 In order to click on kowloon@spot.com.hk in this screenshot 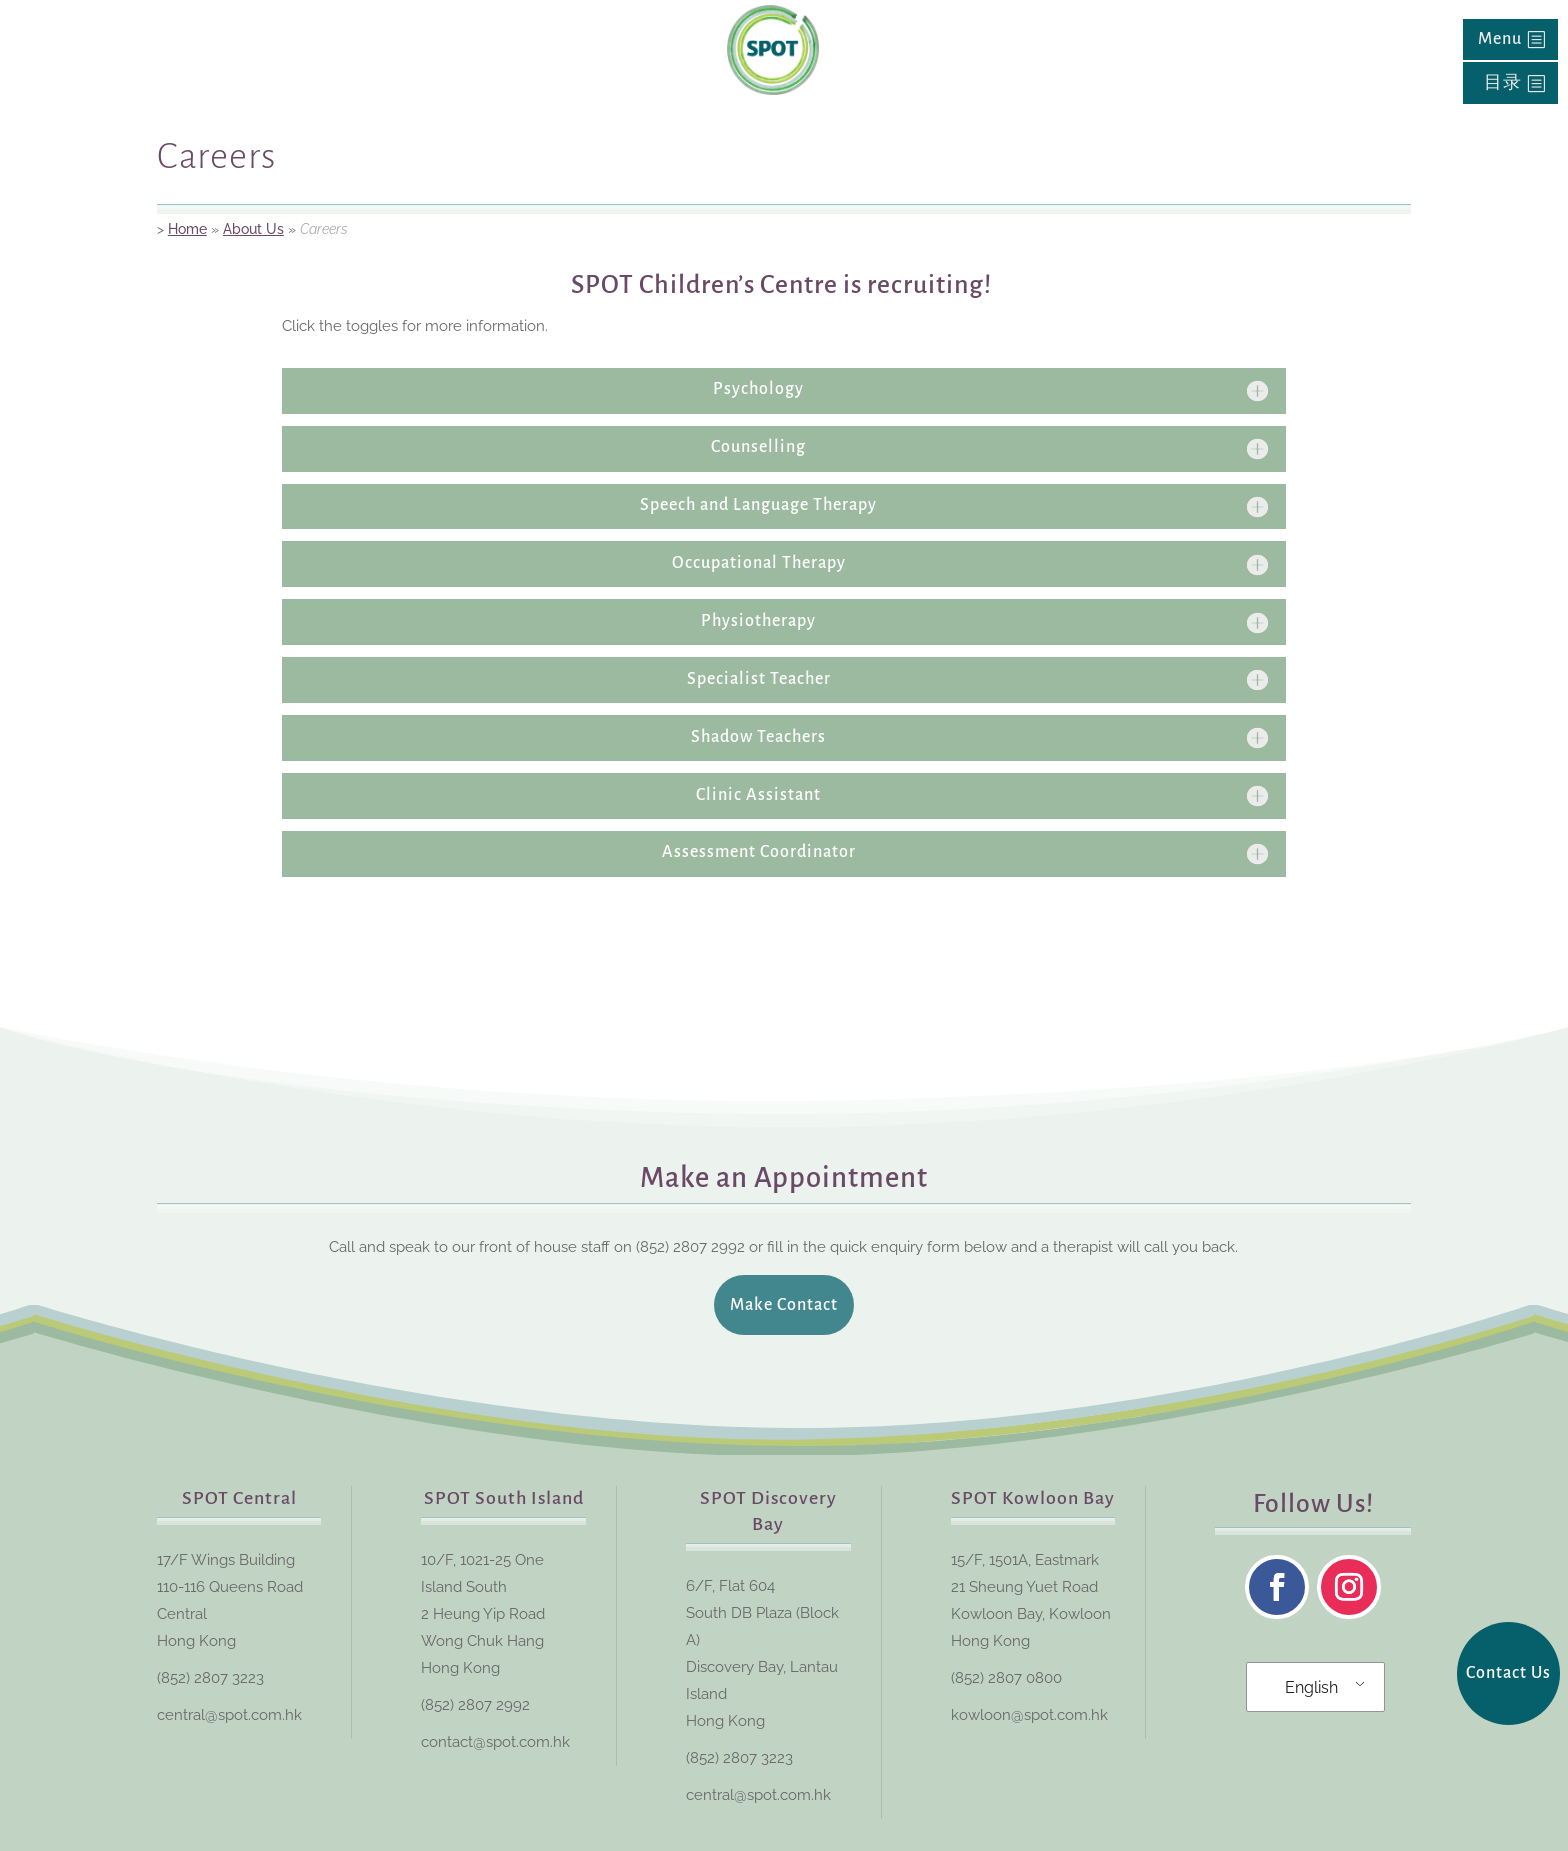, I will do `click(1029, 1715)`.